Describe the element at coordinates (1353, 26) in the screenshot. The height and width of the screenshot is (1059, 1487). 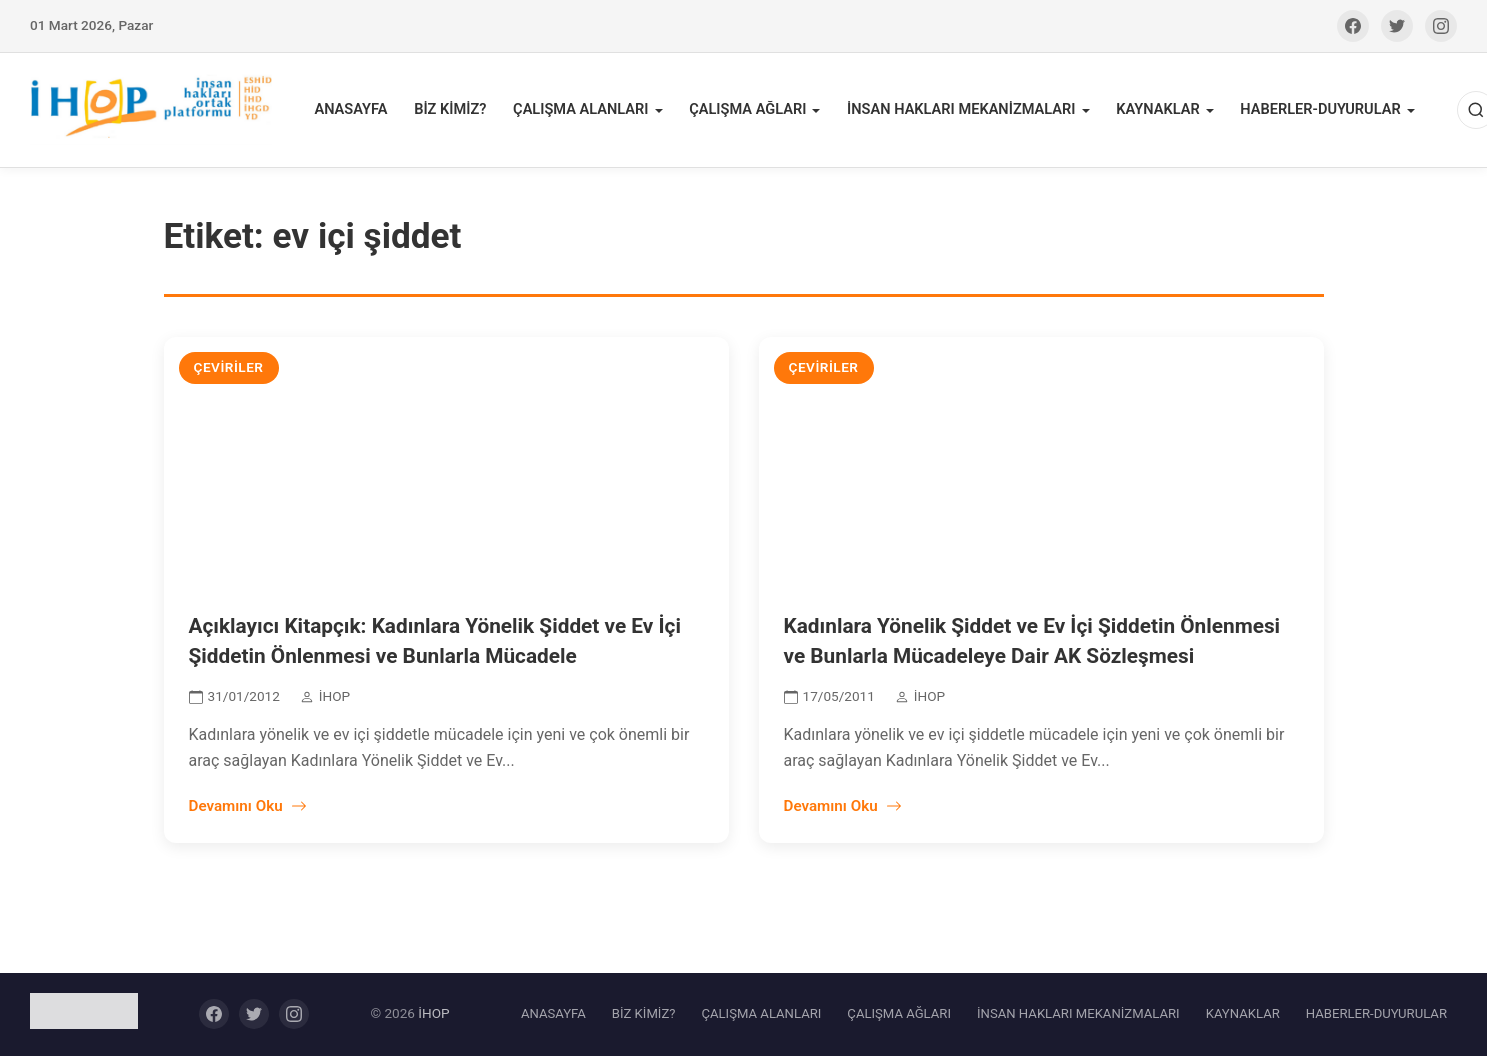
I see `[Facebook]` at that location.